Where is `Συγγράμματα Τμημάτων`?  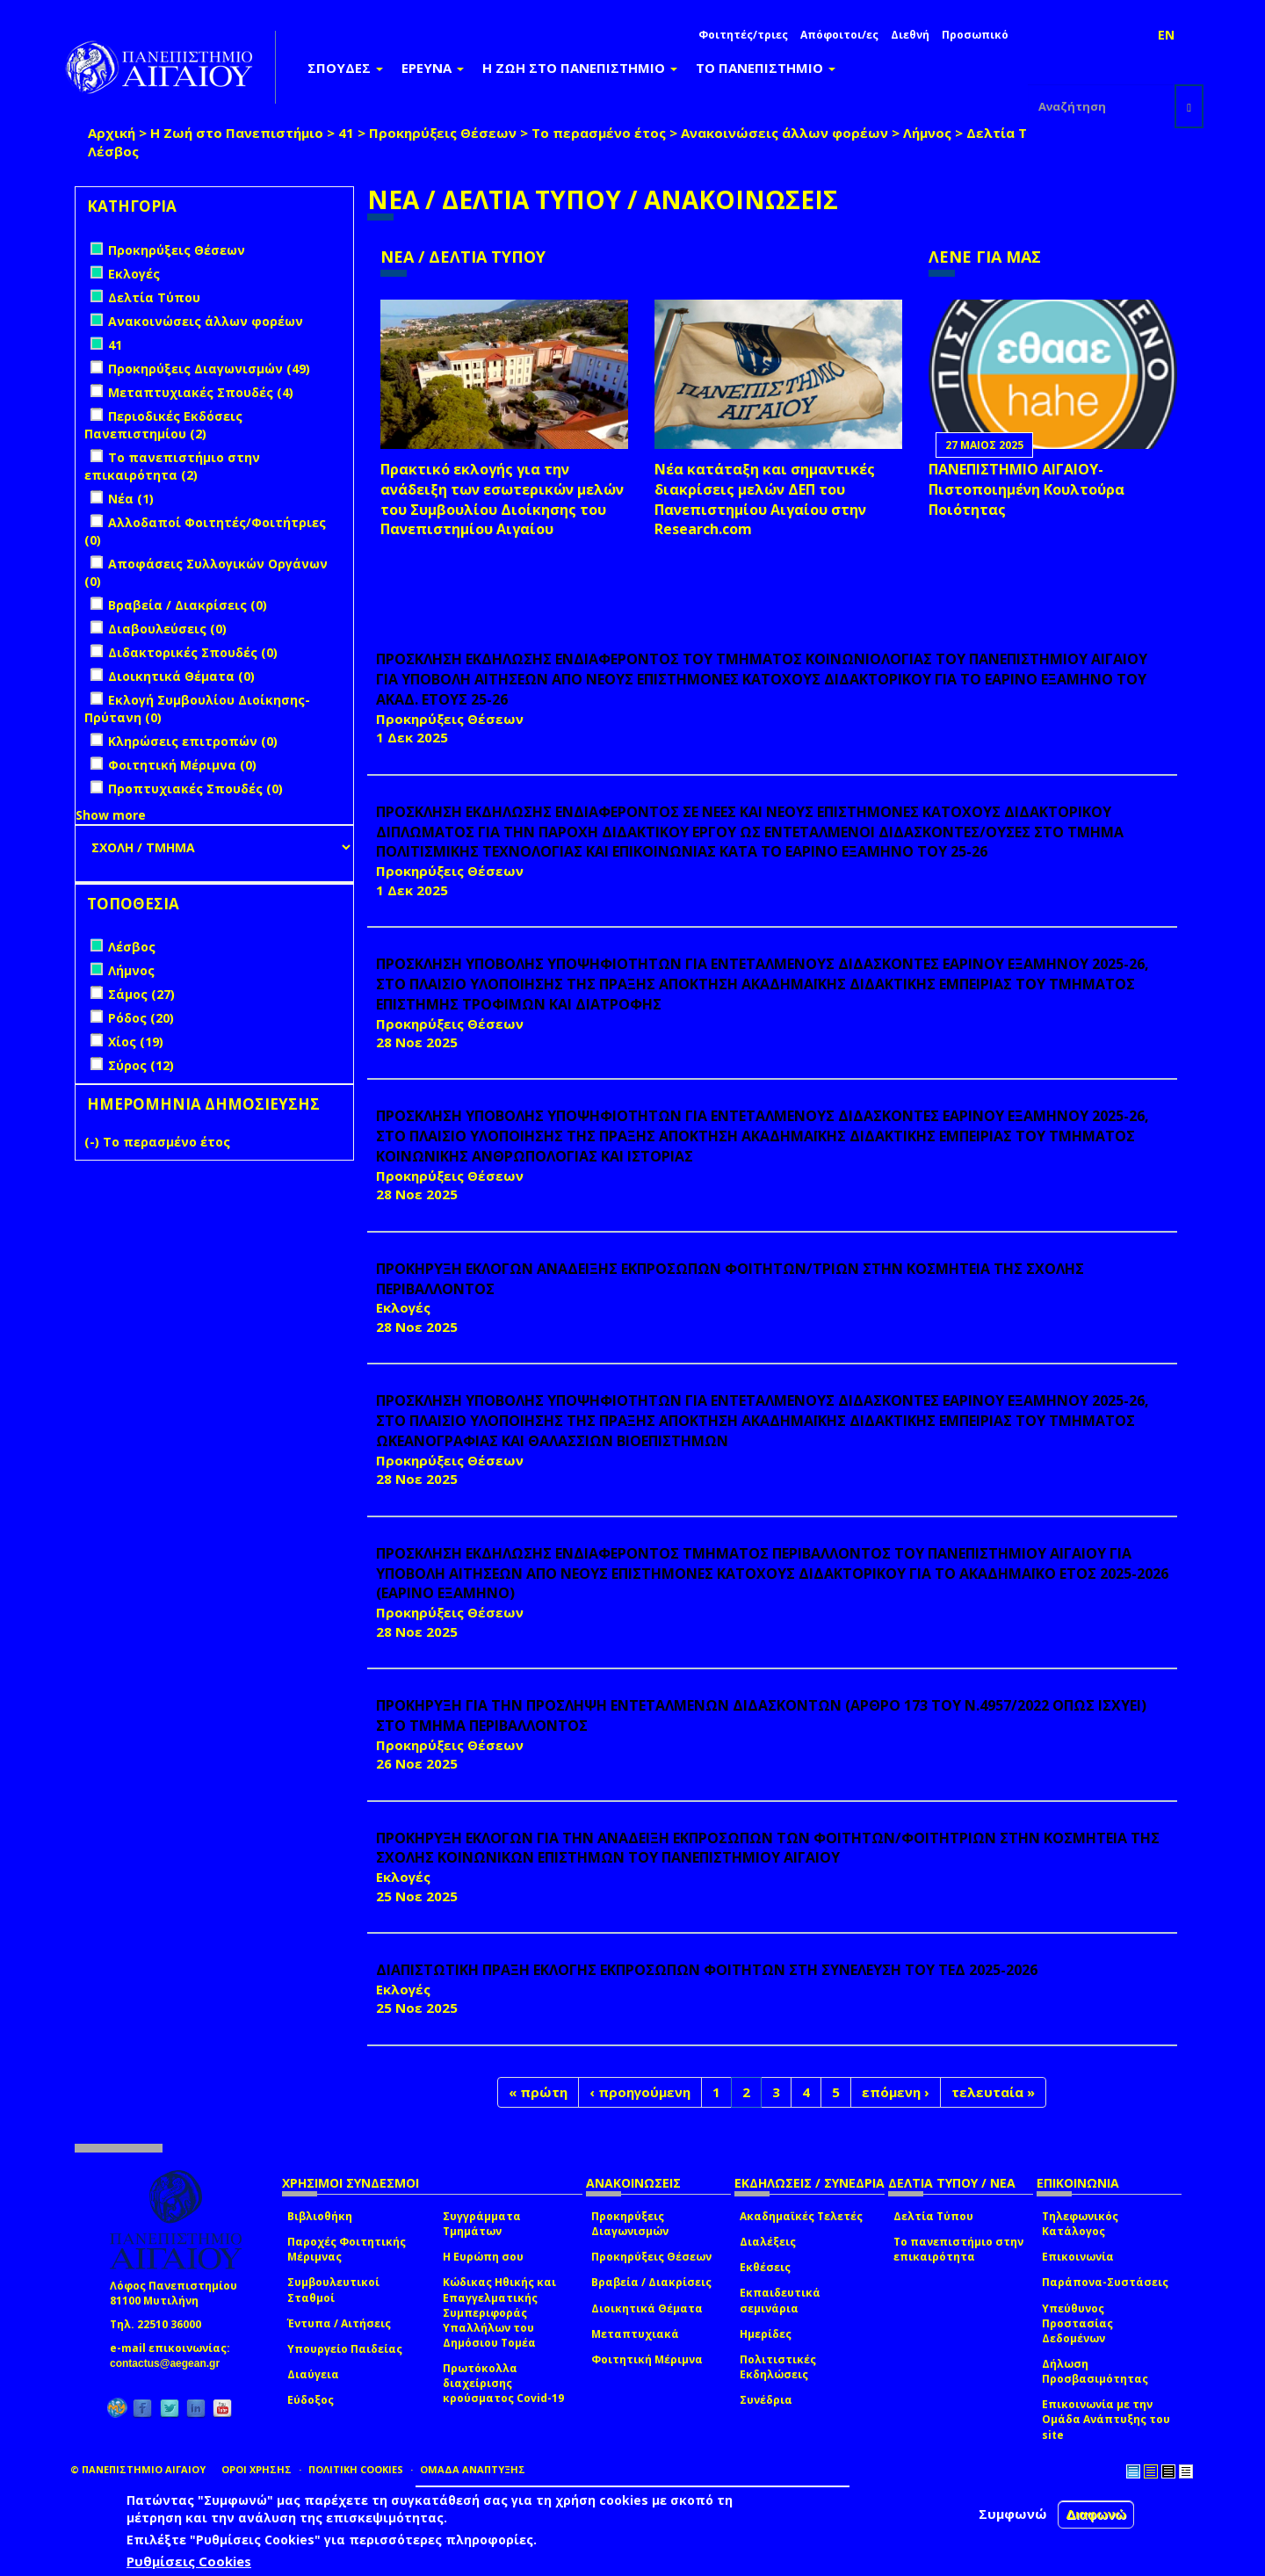 Συγγράμματα Τμημάτων is located at coordinates (482, 2224).